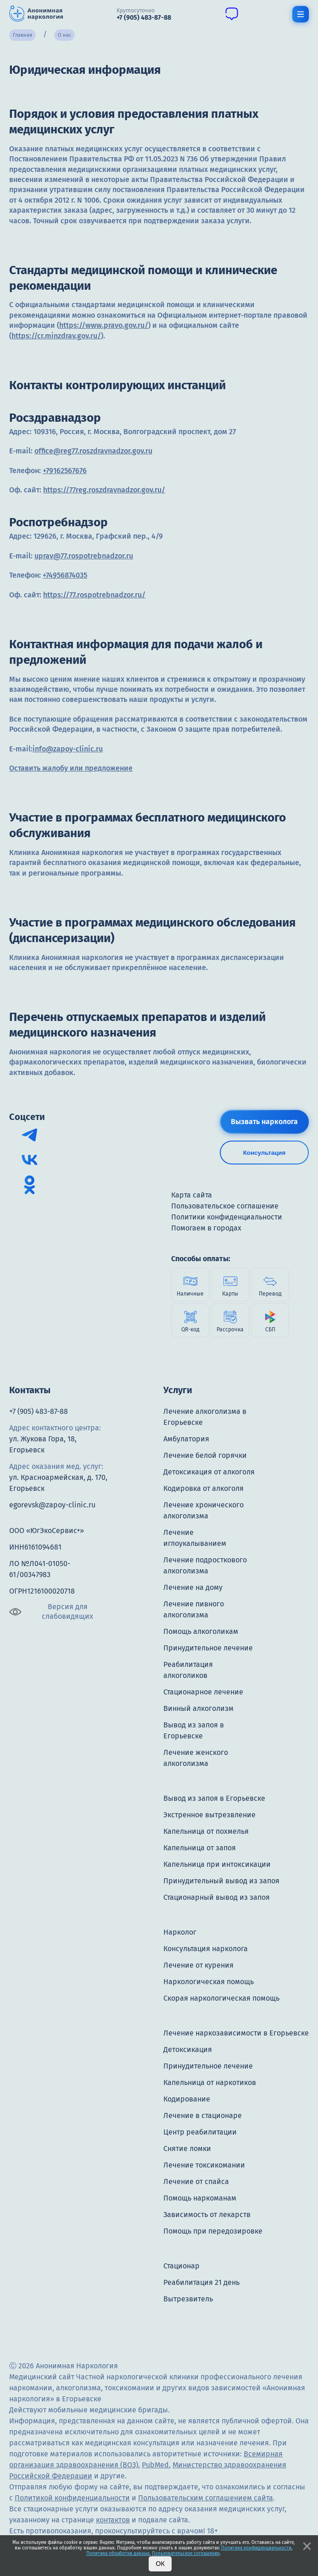 This screenshot has height=2576, width=318. What do you see at coordinates (104, 489) in the screenshot?
I see `https://77reg.roszdravnadzor.gov.ru/` at bounding box center [104, 489].